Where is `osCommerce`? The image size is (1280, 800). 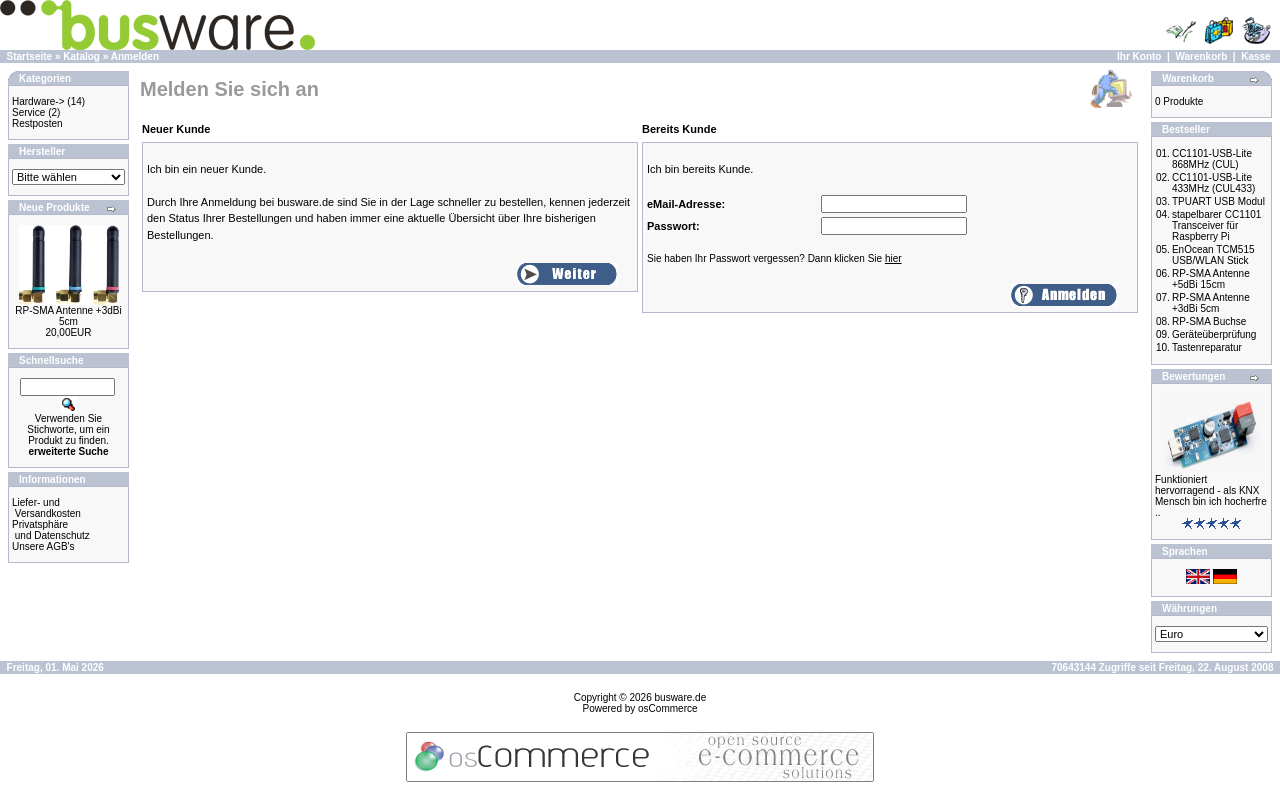
osCommerce is located at coordinates (667, 708).